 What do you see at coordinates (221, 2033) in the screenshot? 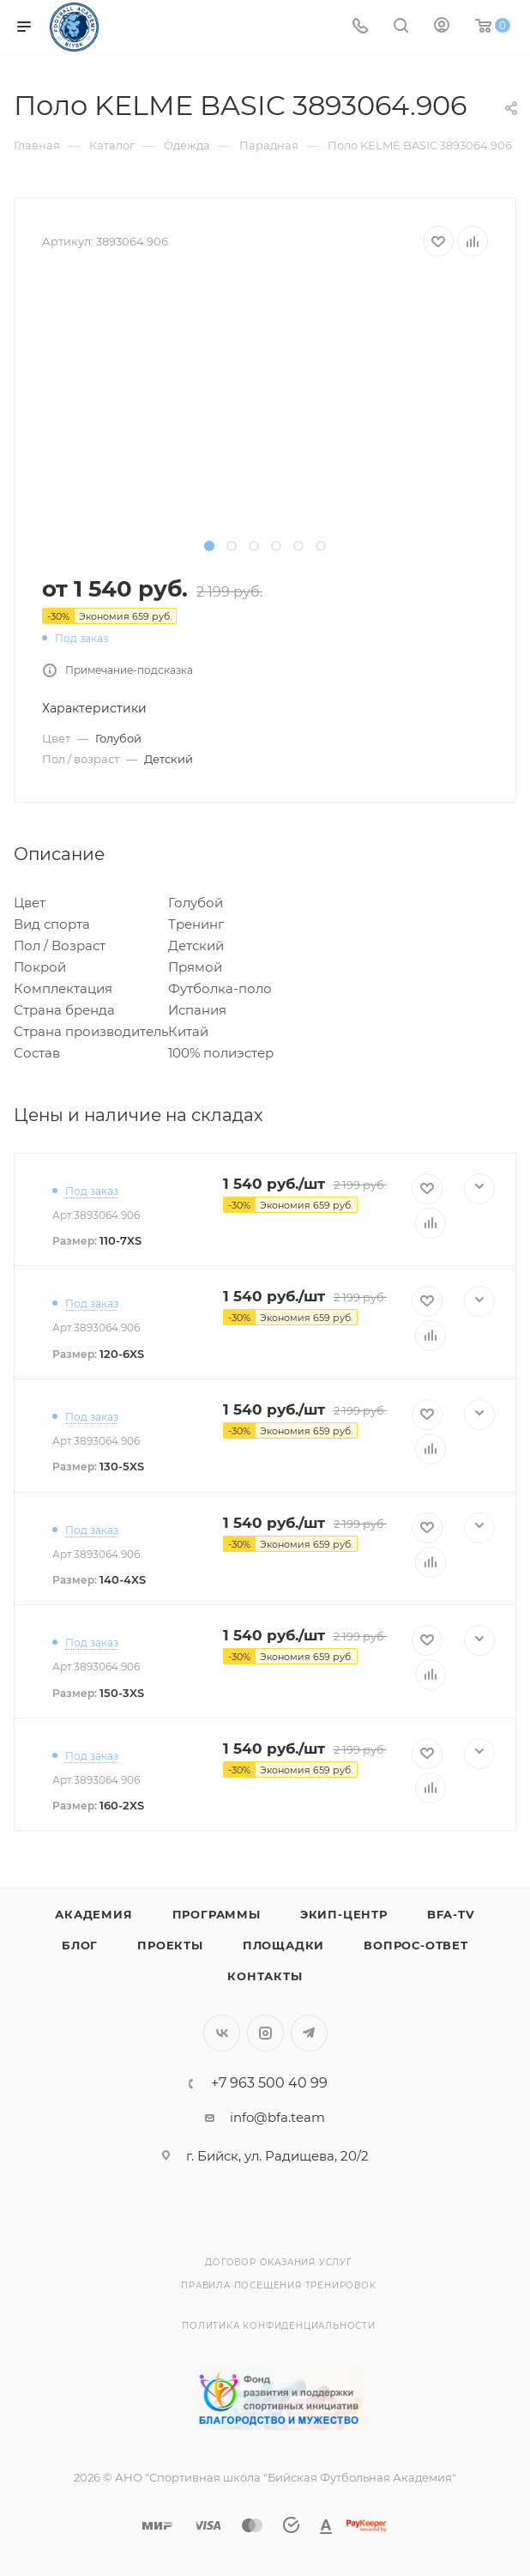
I see `Вконтакте` at bounding box center [221, 2033].